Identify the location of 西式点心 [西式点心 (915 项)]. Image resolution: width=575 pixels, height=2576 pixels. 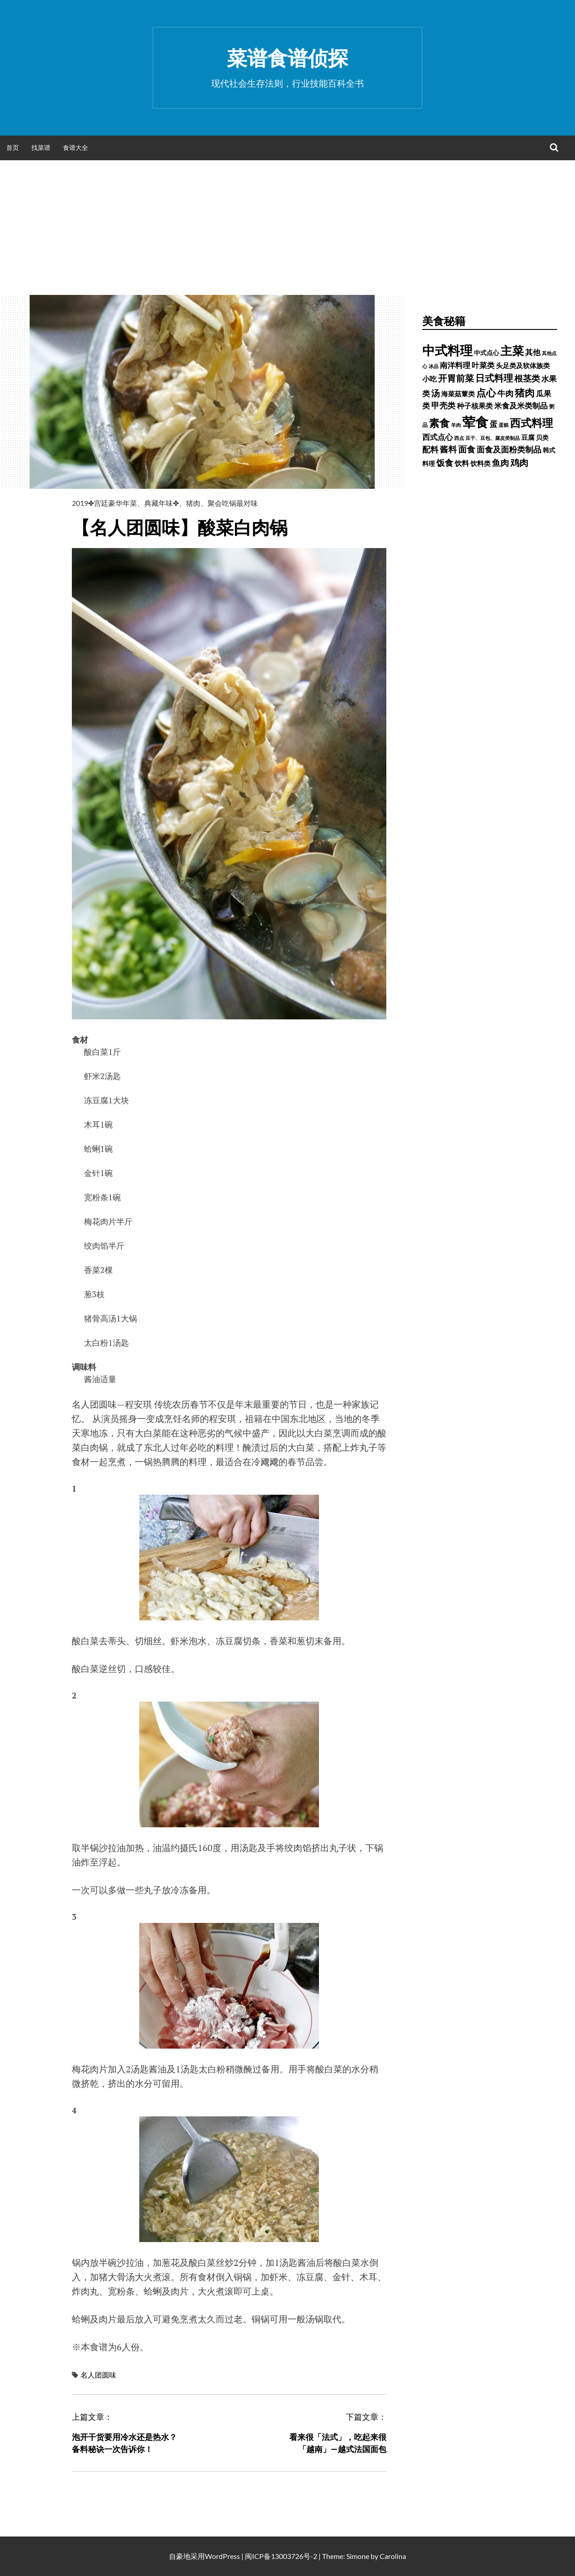
(437, 437).